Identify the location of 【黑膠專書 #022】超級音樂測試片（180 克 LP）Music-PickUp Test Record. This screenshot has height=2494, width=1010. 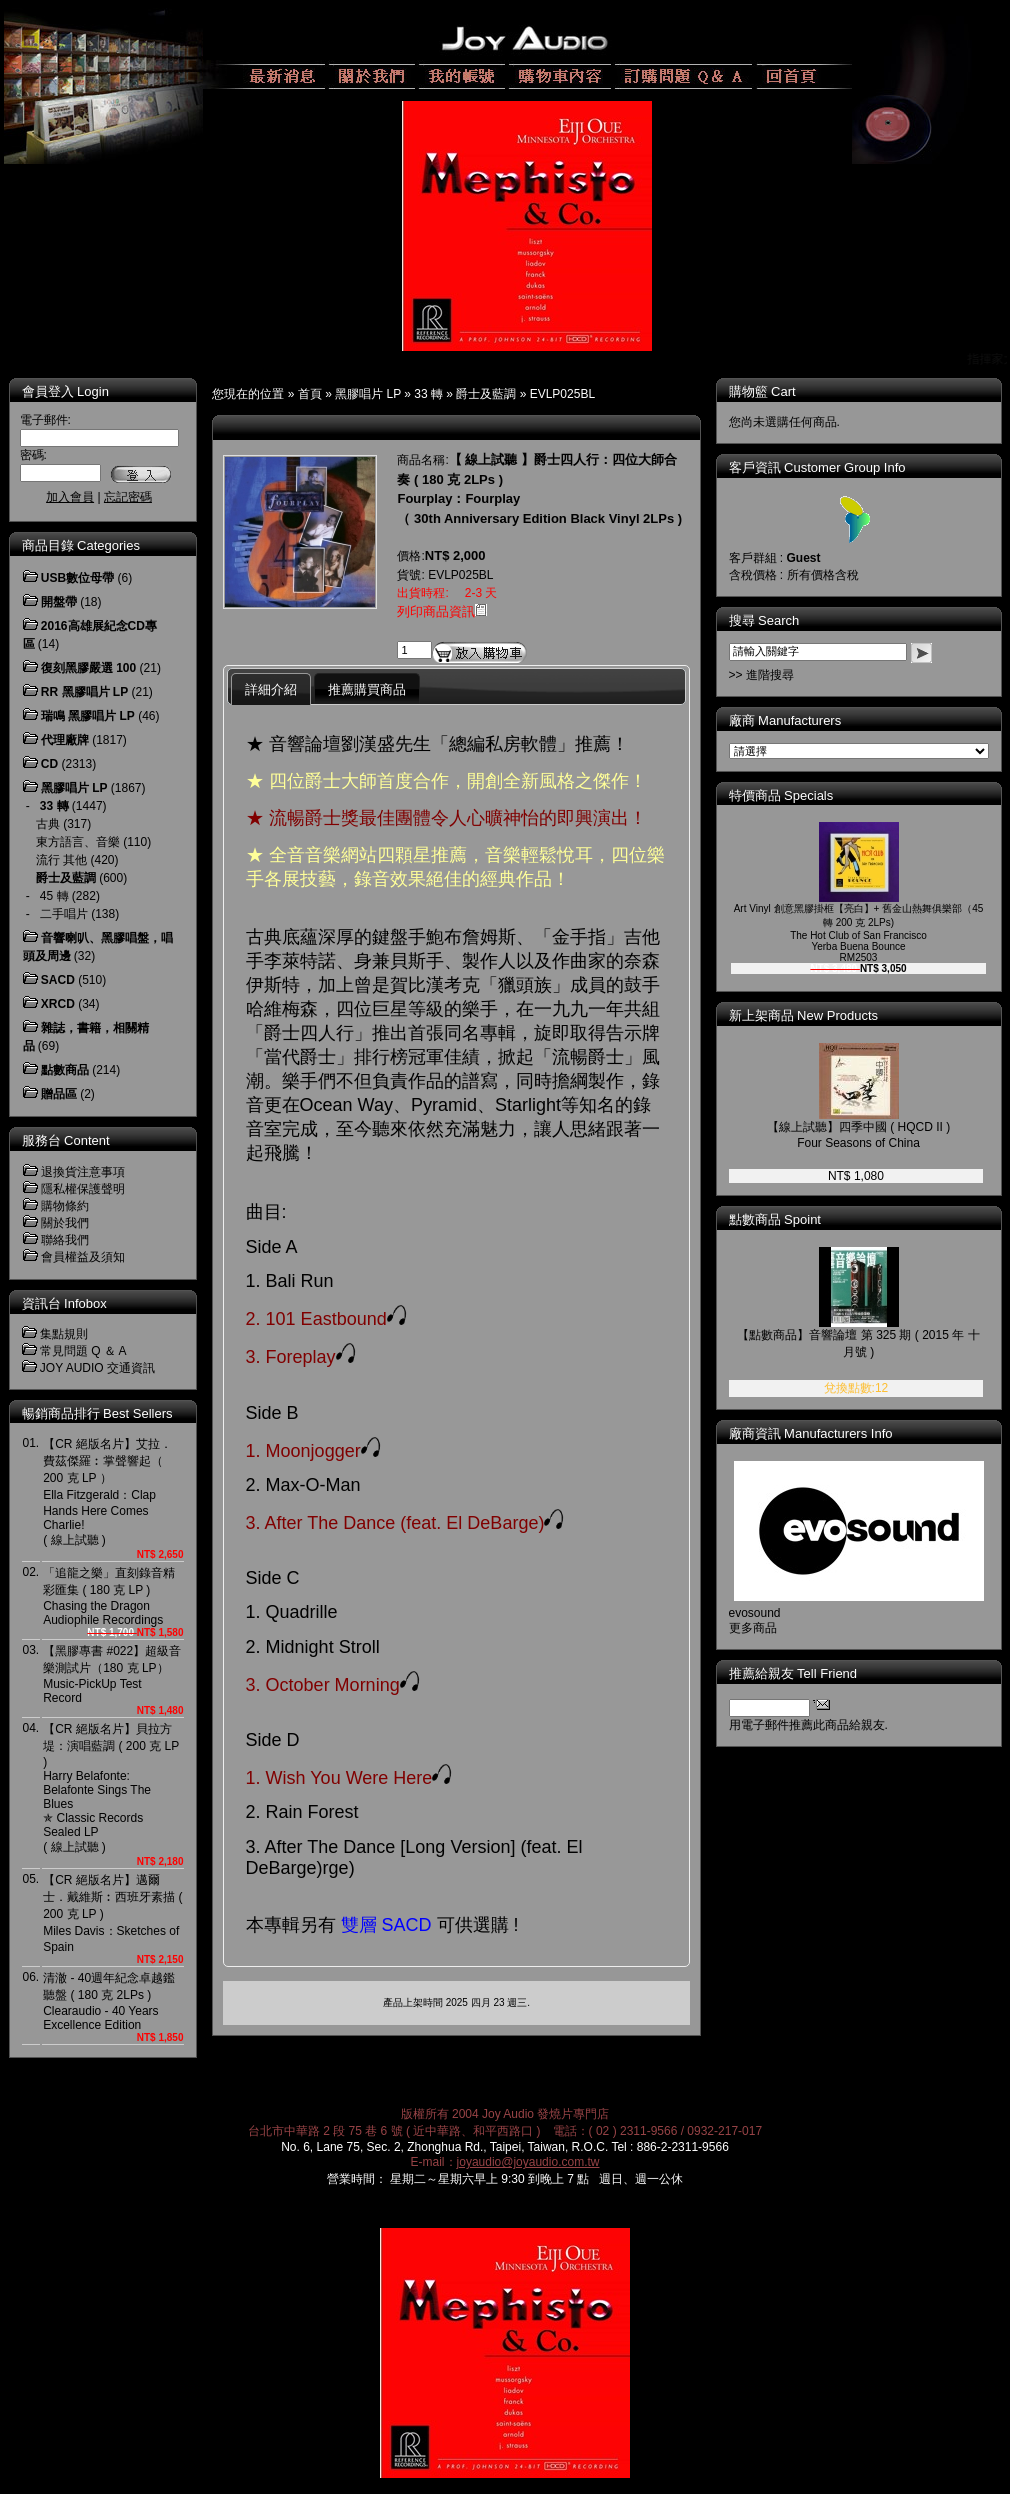
(112, 1674).